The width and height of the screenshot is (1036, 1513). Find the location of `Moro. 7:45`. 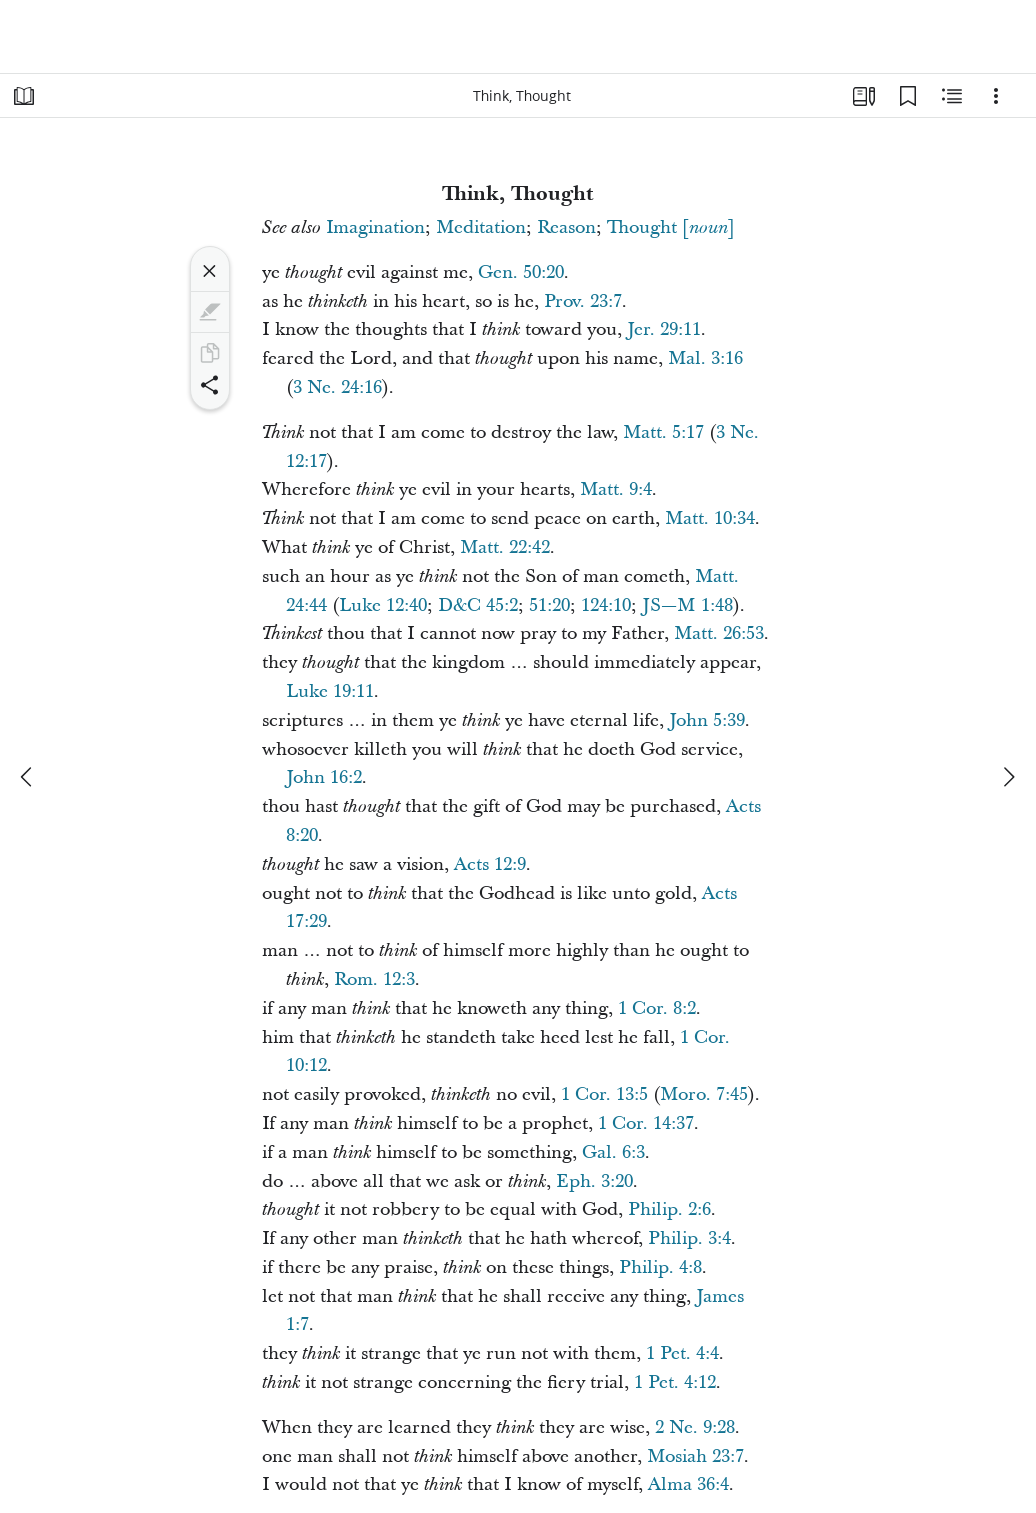

Moro. 7:45 is located at coordinates (704, 1094).